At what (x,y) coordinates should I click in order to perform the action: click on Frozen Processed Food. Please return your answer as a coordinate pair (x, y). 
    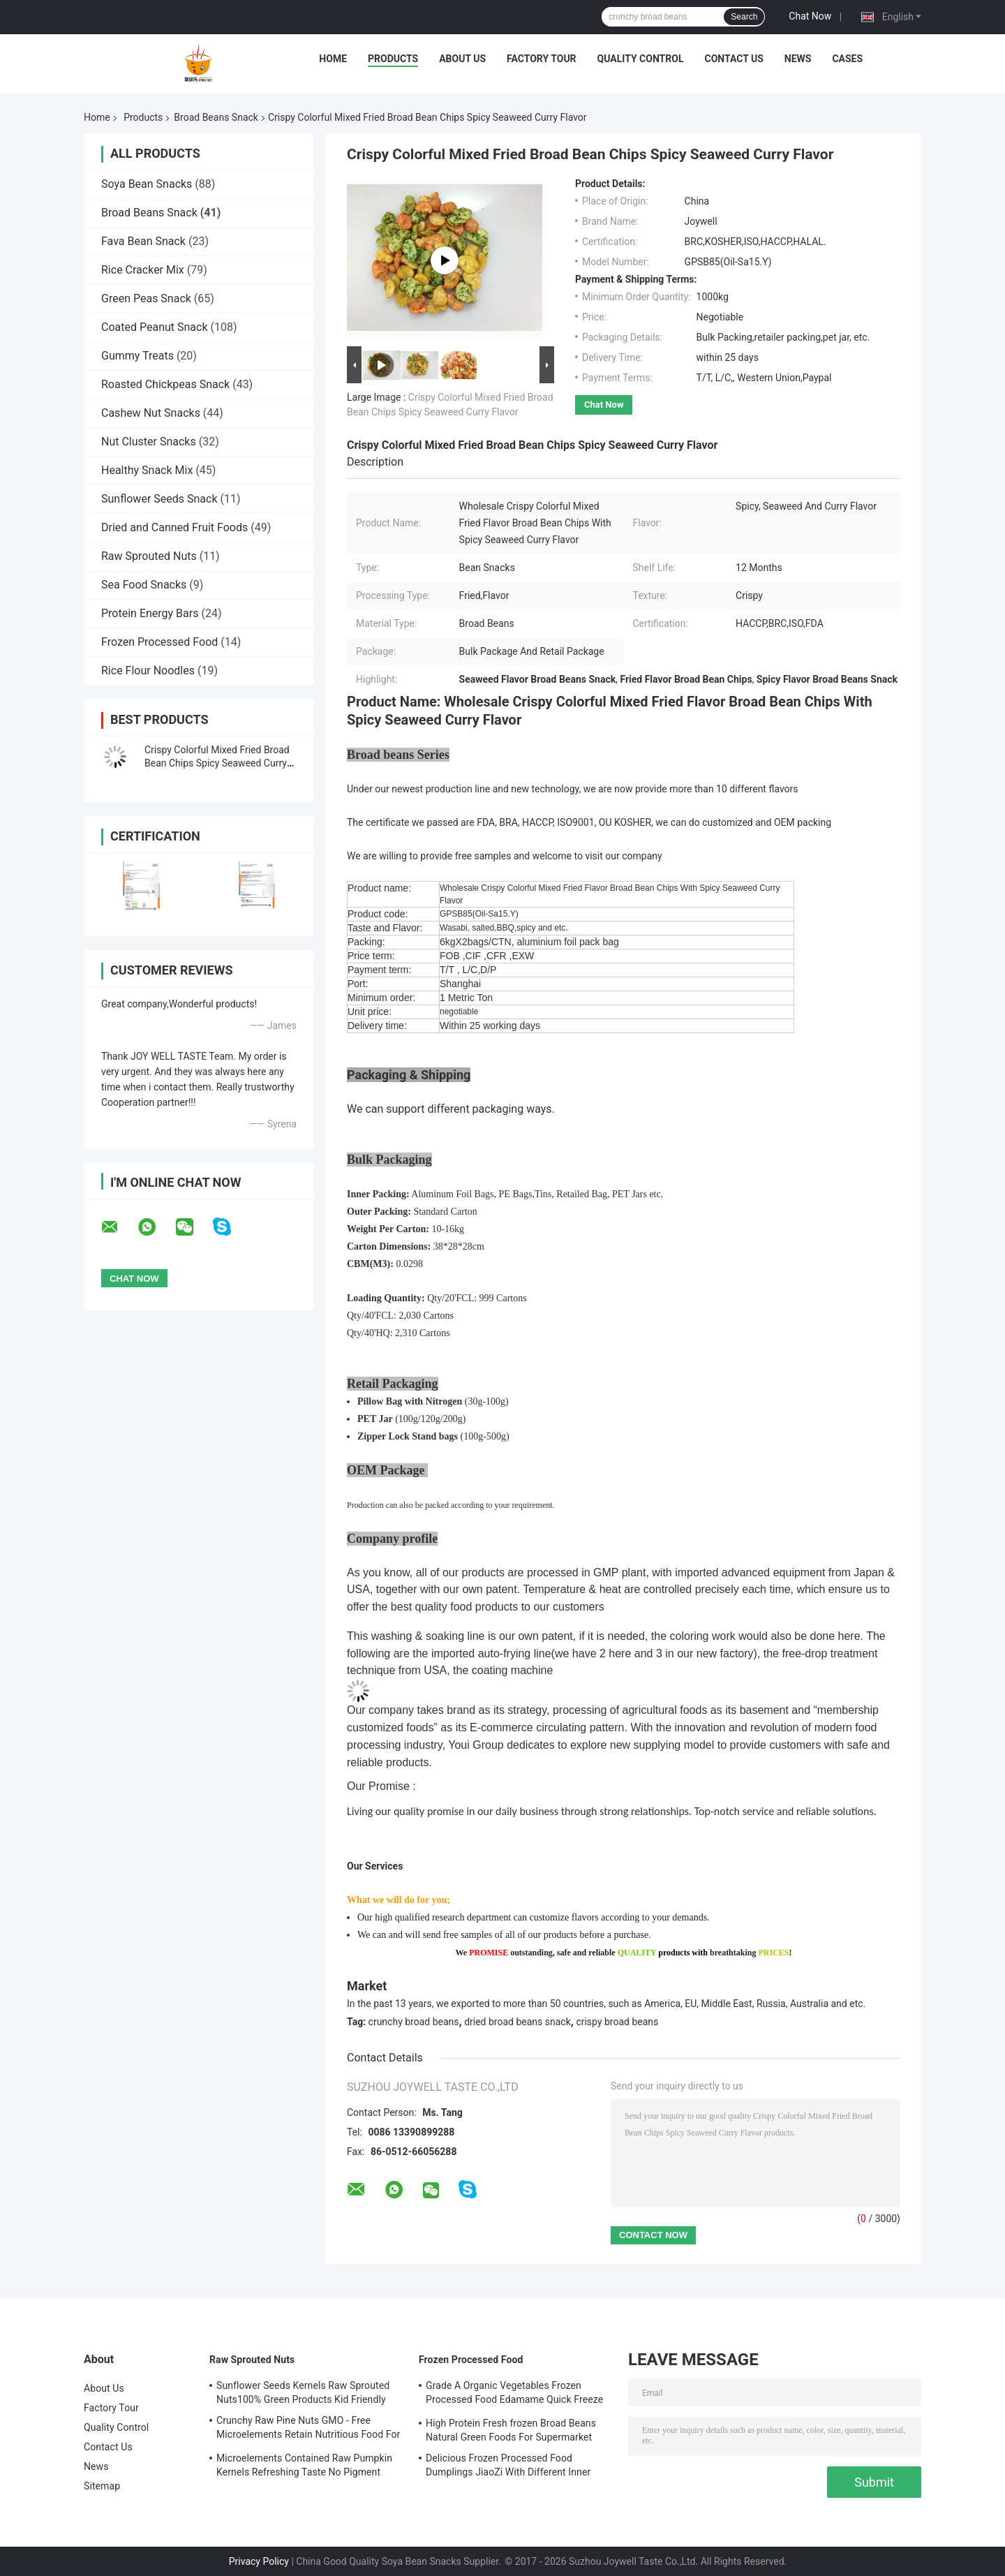
    Looking at the image, I should click on (159, 642).